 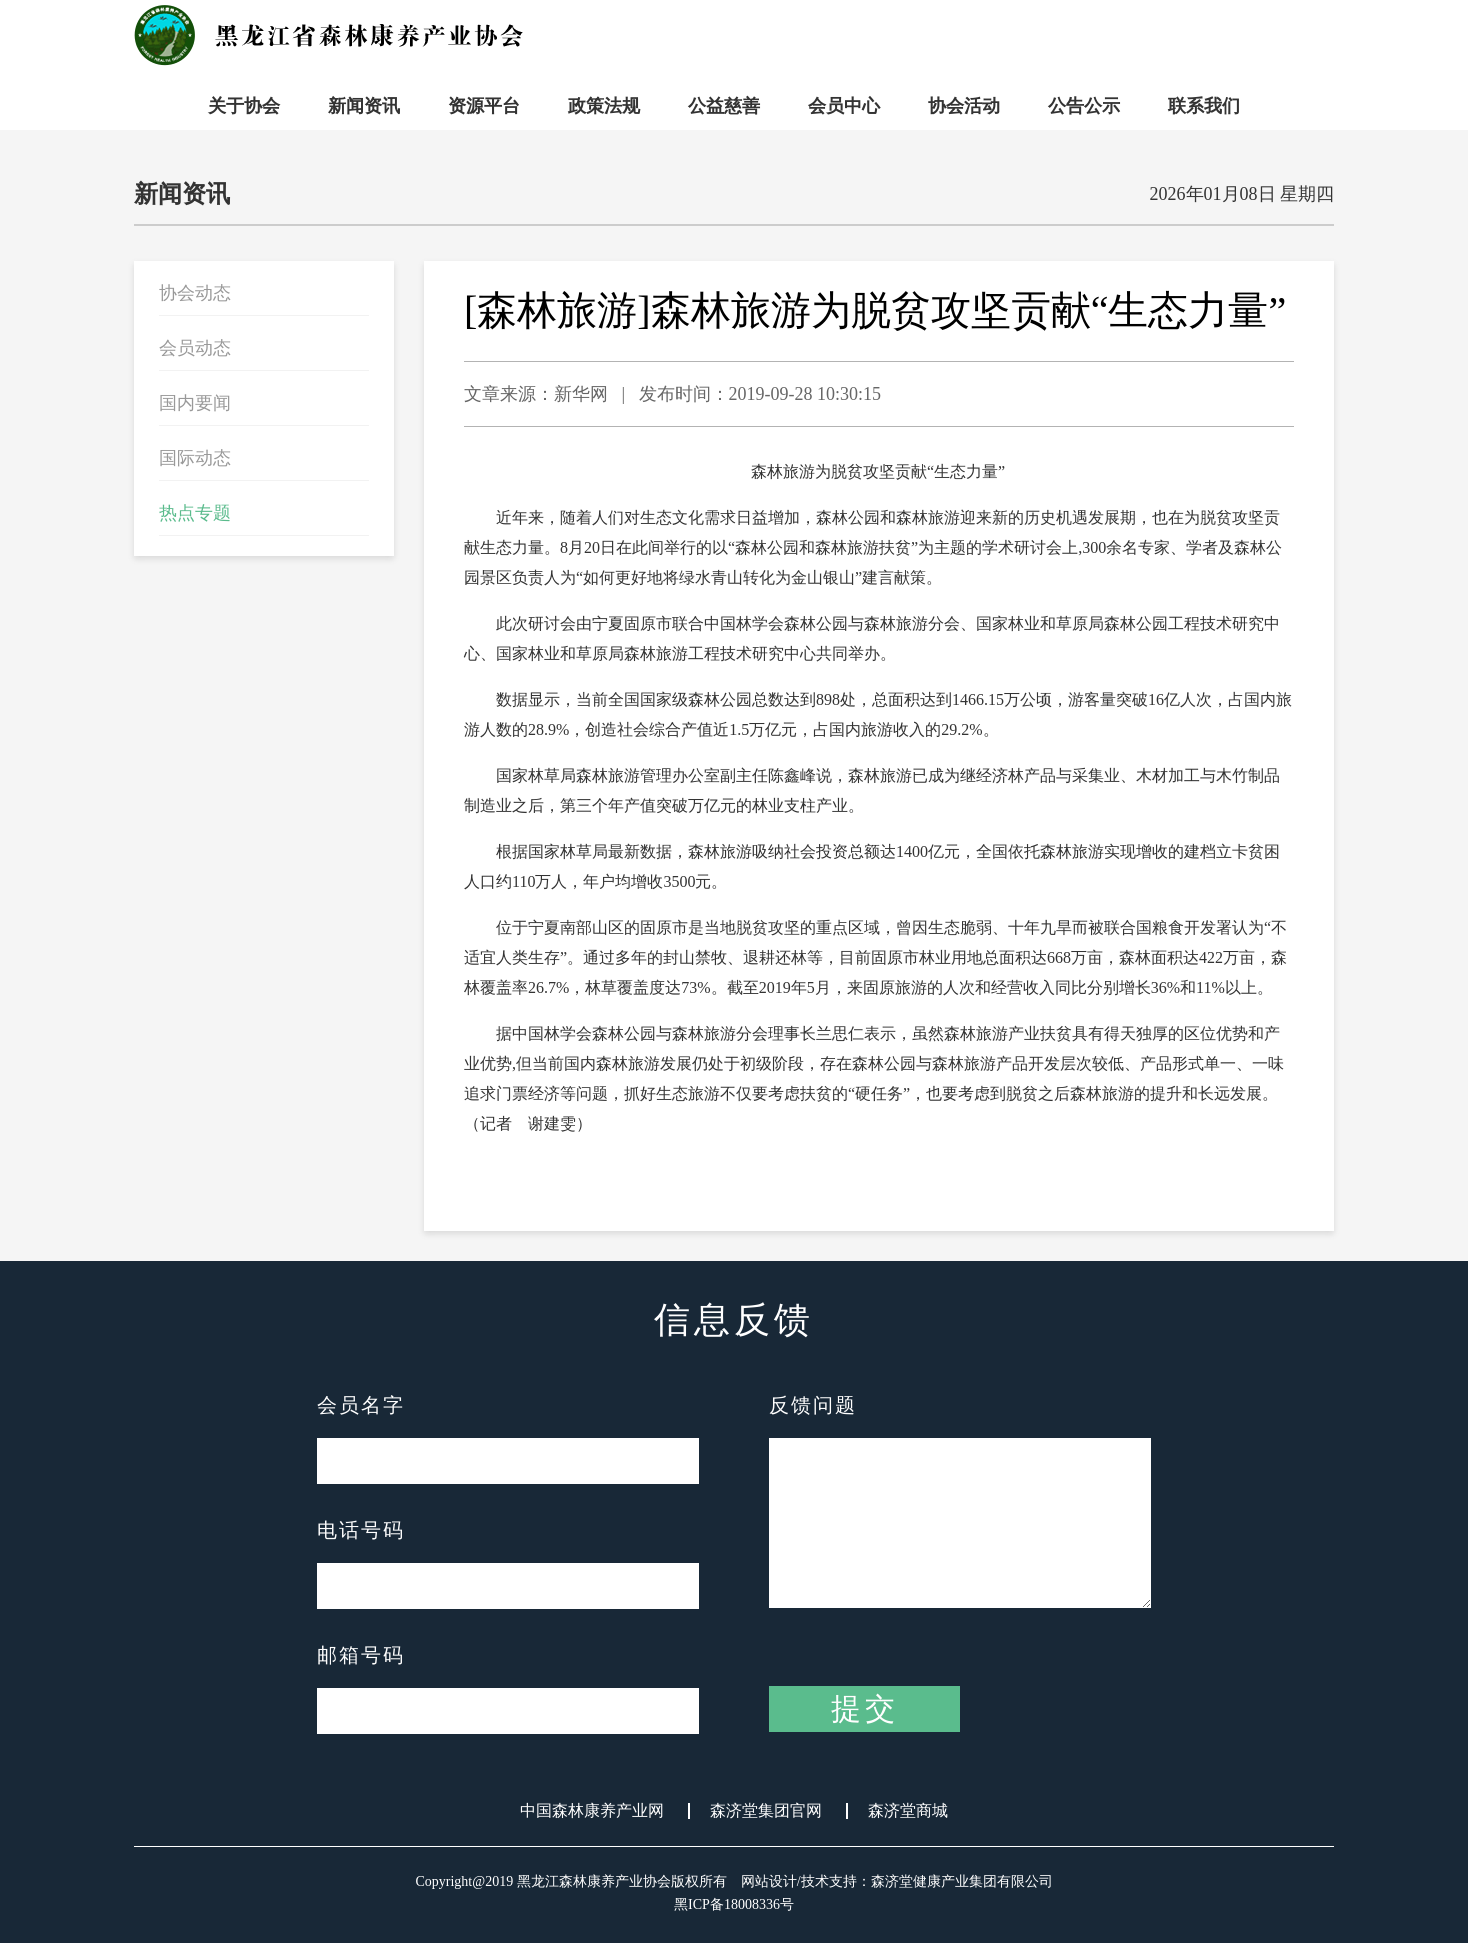 I want to click on 资源平台, so click(x=484, y=106).